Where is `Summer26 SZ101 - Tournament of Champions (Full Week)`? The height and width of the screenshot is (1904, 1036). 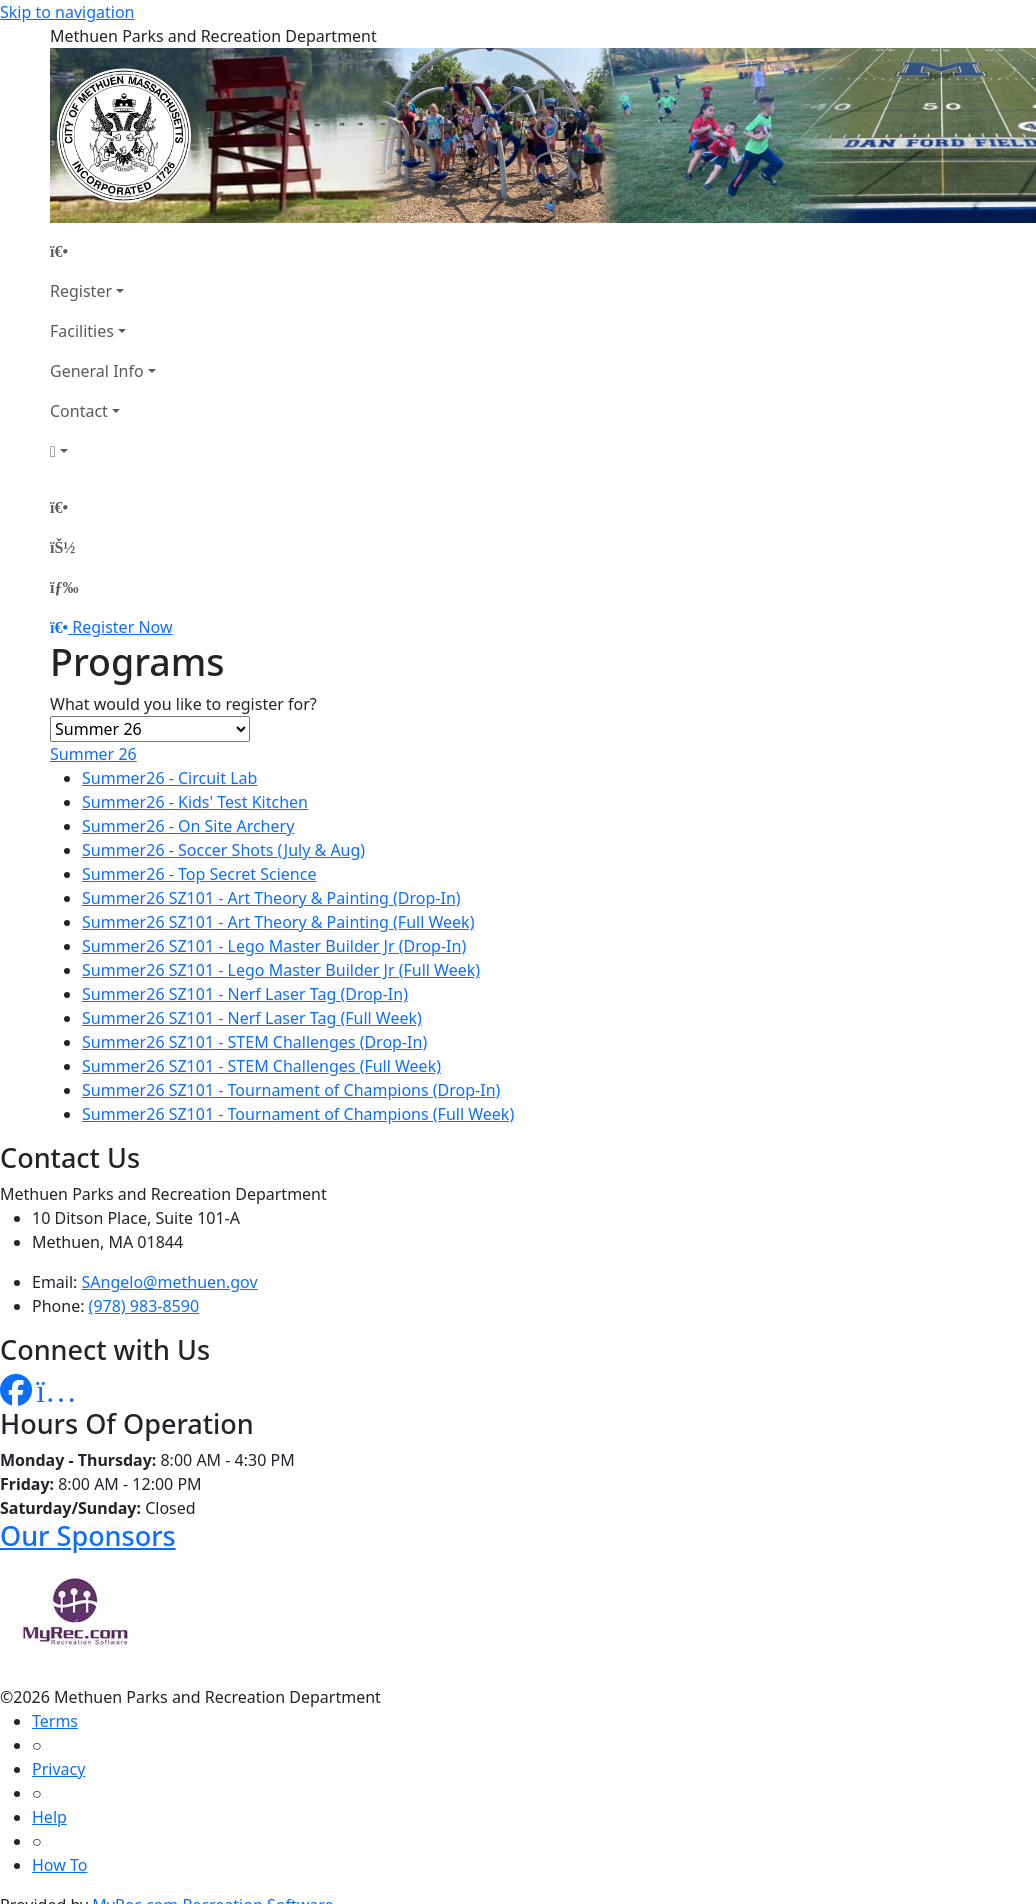
Summer26 SZ101 - Tournament of Champions (Full Week) is located at coordinates (298, 1114).